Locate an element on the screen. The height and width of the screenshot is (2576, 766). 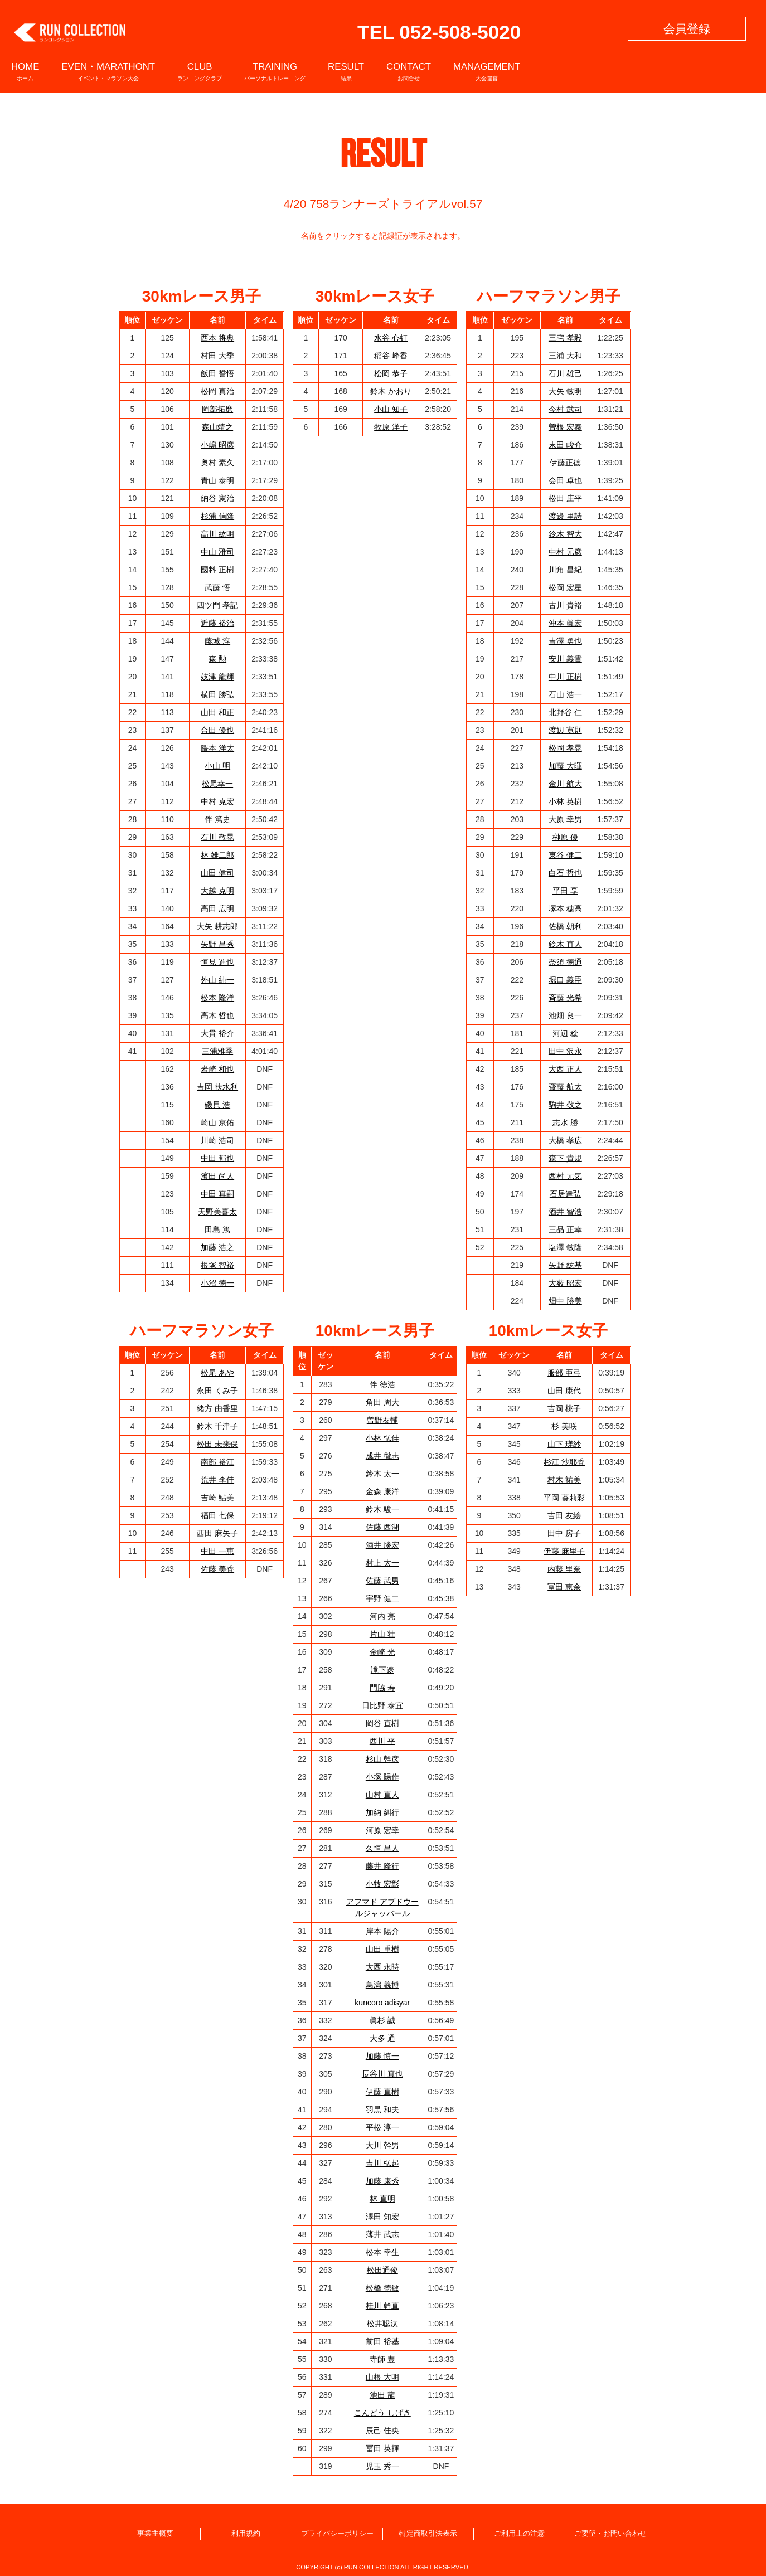
長谷川 真也 is located at coordinates (382, 2073).